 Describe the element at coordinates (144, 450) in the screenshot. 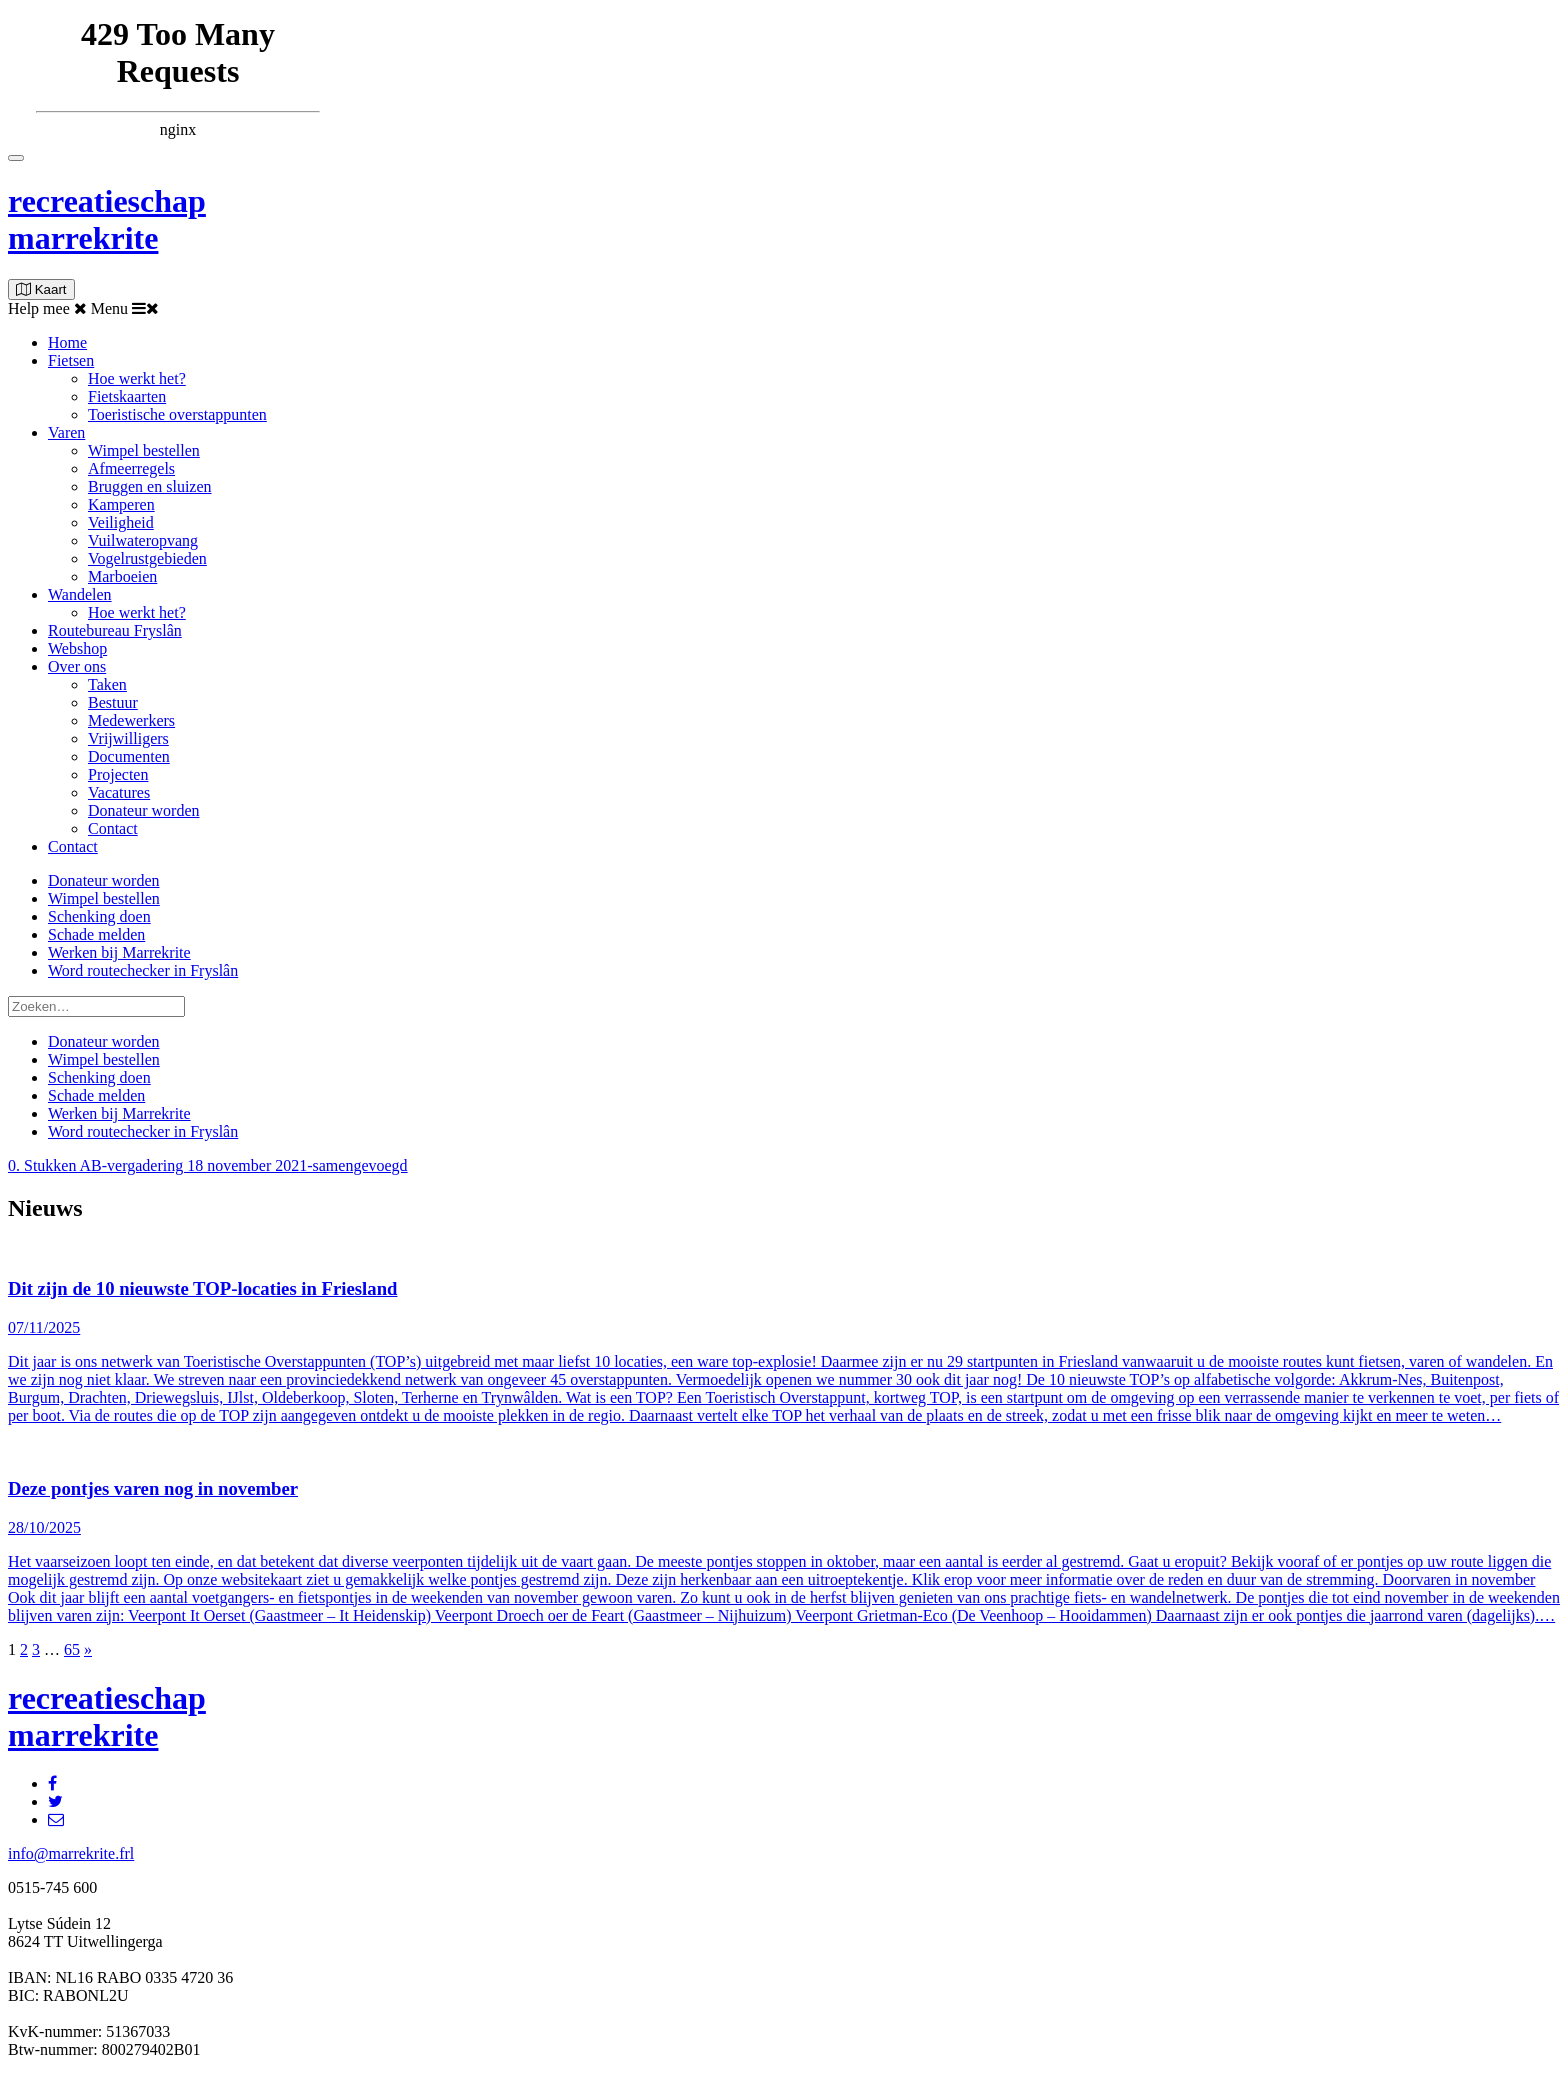

I see `Wimpel bestellen` at that location.